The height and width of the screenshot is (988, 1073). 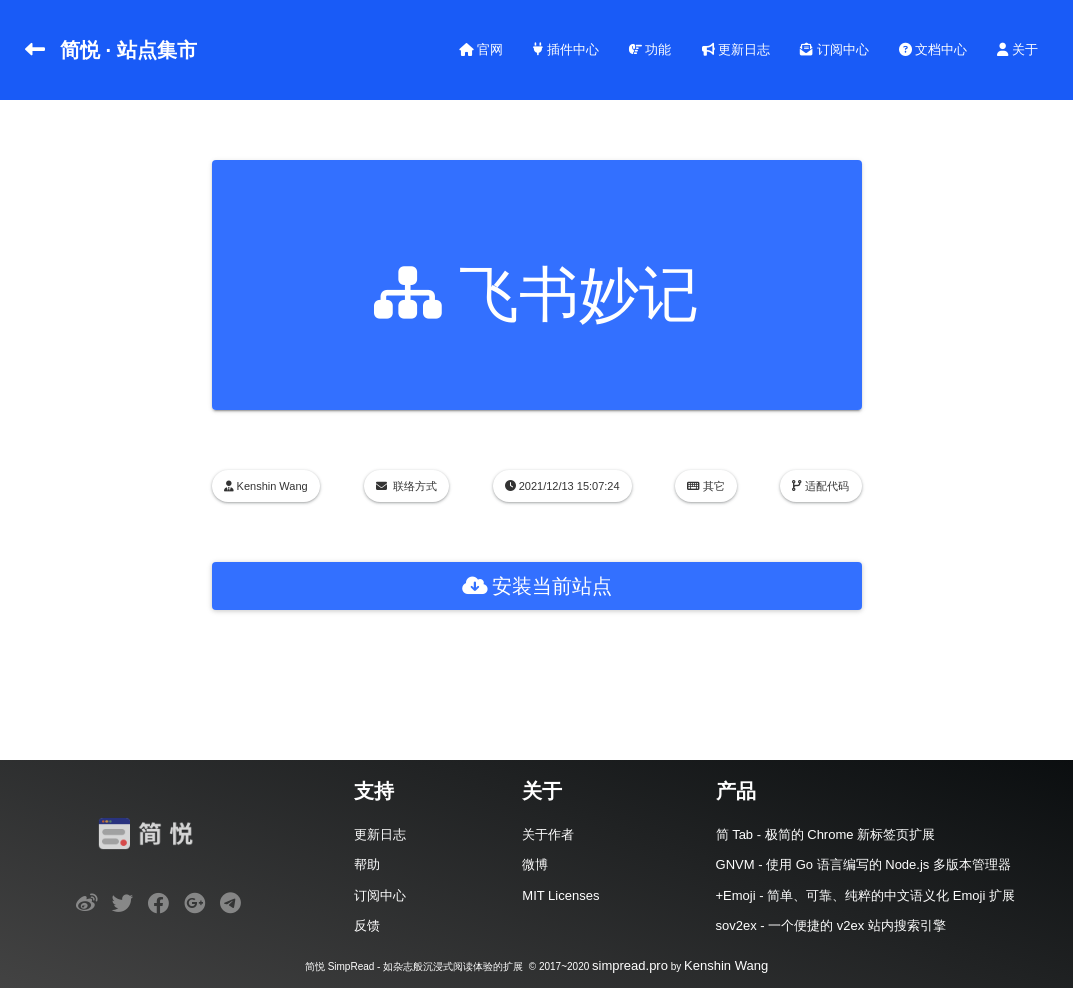 What do you see at coordinates (863, 864) in the screenshot?
I see `GNVM - 使用 Go 语言编写的 Node.js 多版本管理器` at bounding box center [863, 864].